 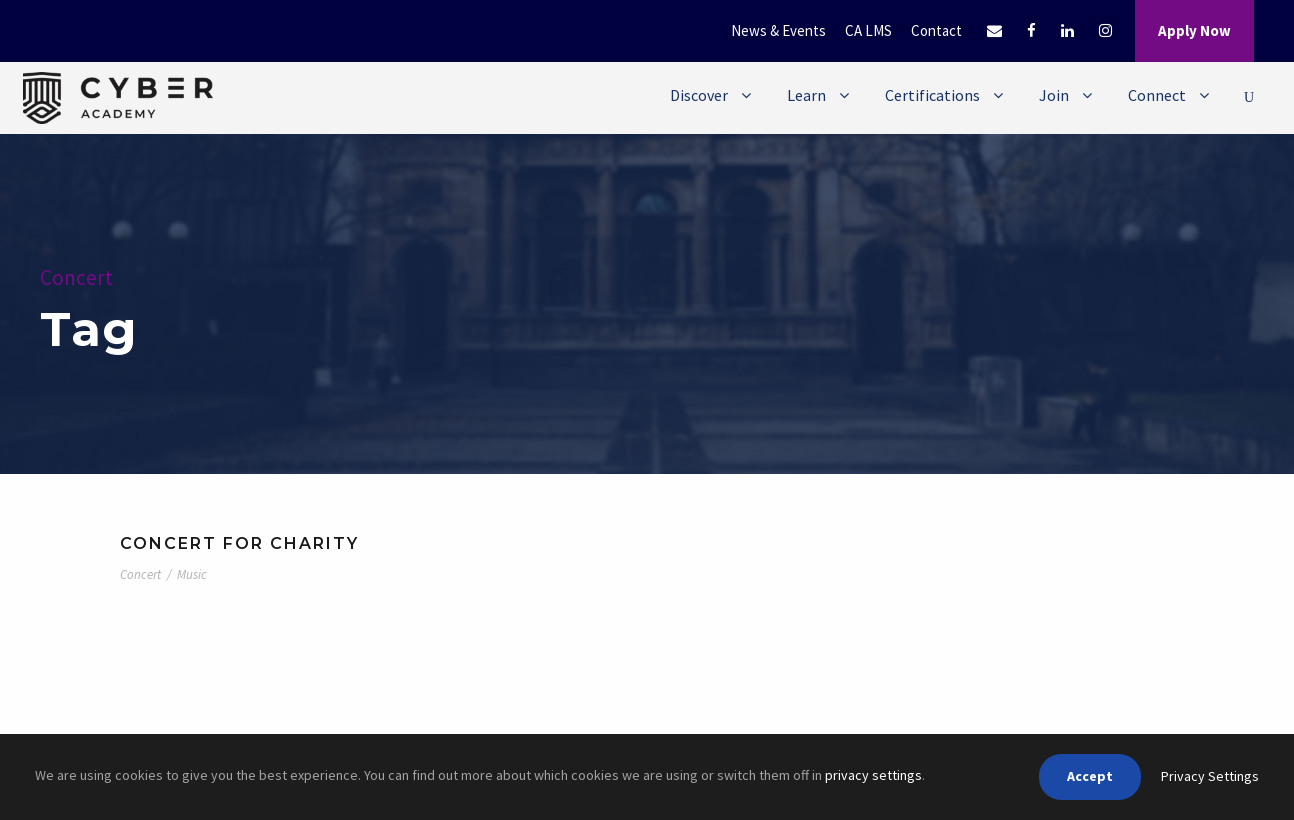 I want to click on Concert For Charity, so click(x=239, y=543).